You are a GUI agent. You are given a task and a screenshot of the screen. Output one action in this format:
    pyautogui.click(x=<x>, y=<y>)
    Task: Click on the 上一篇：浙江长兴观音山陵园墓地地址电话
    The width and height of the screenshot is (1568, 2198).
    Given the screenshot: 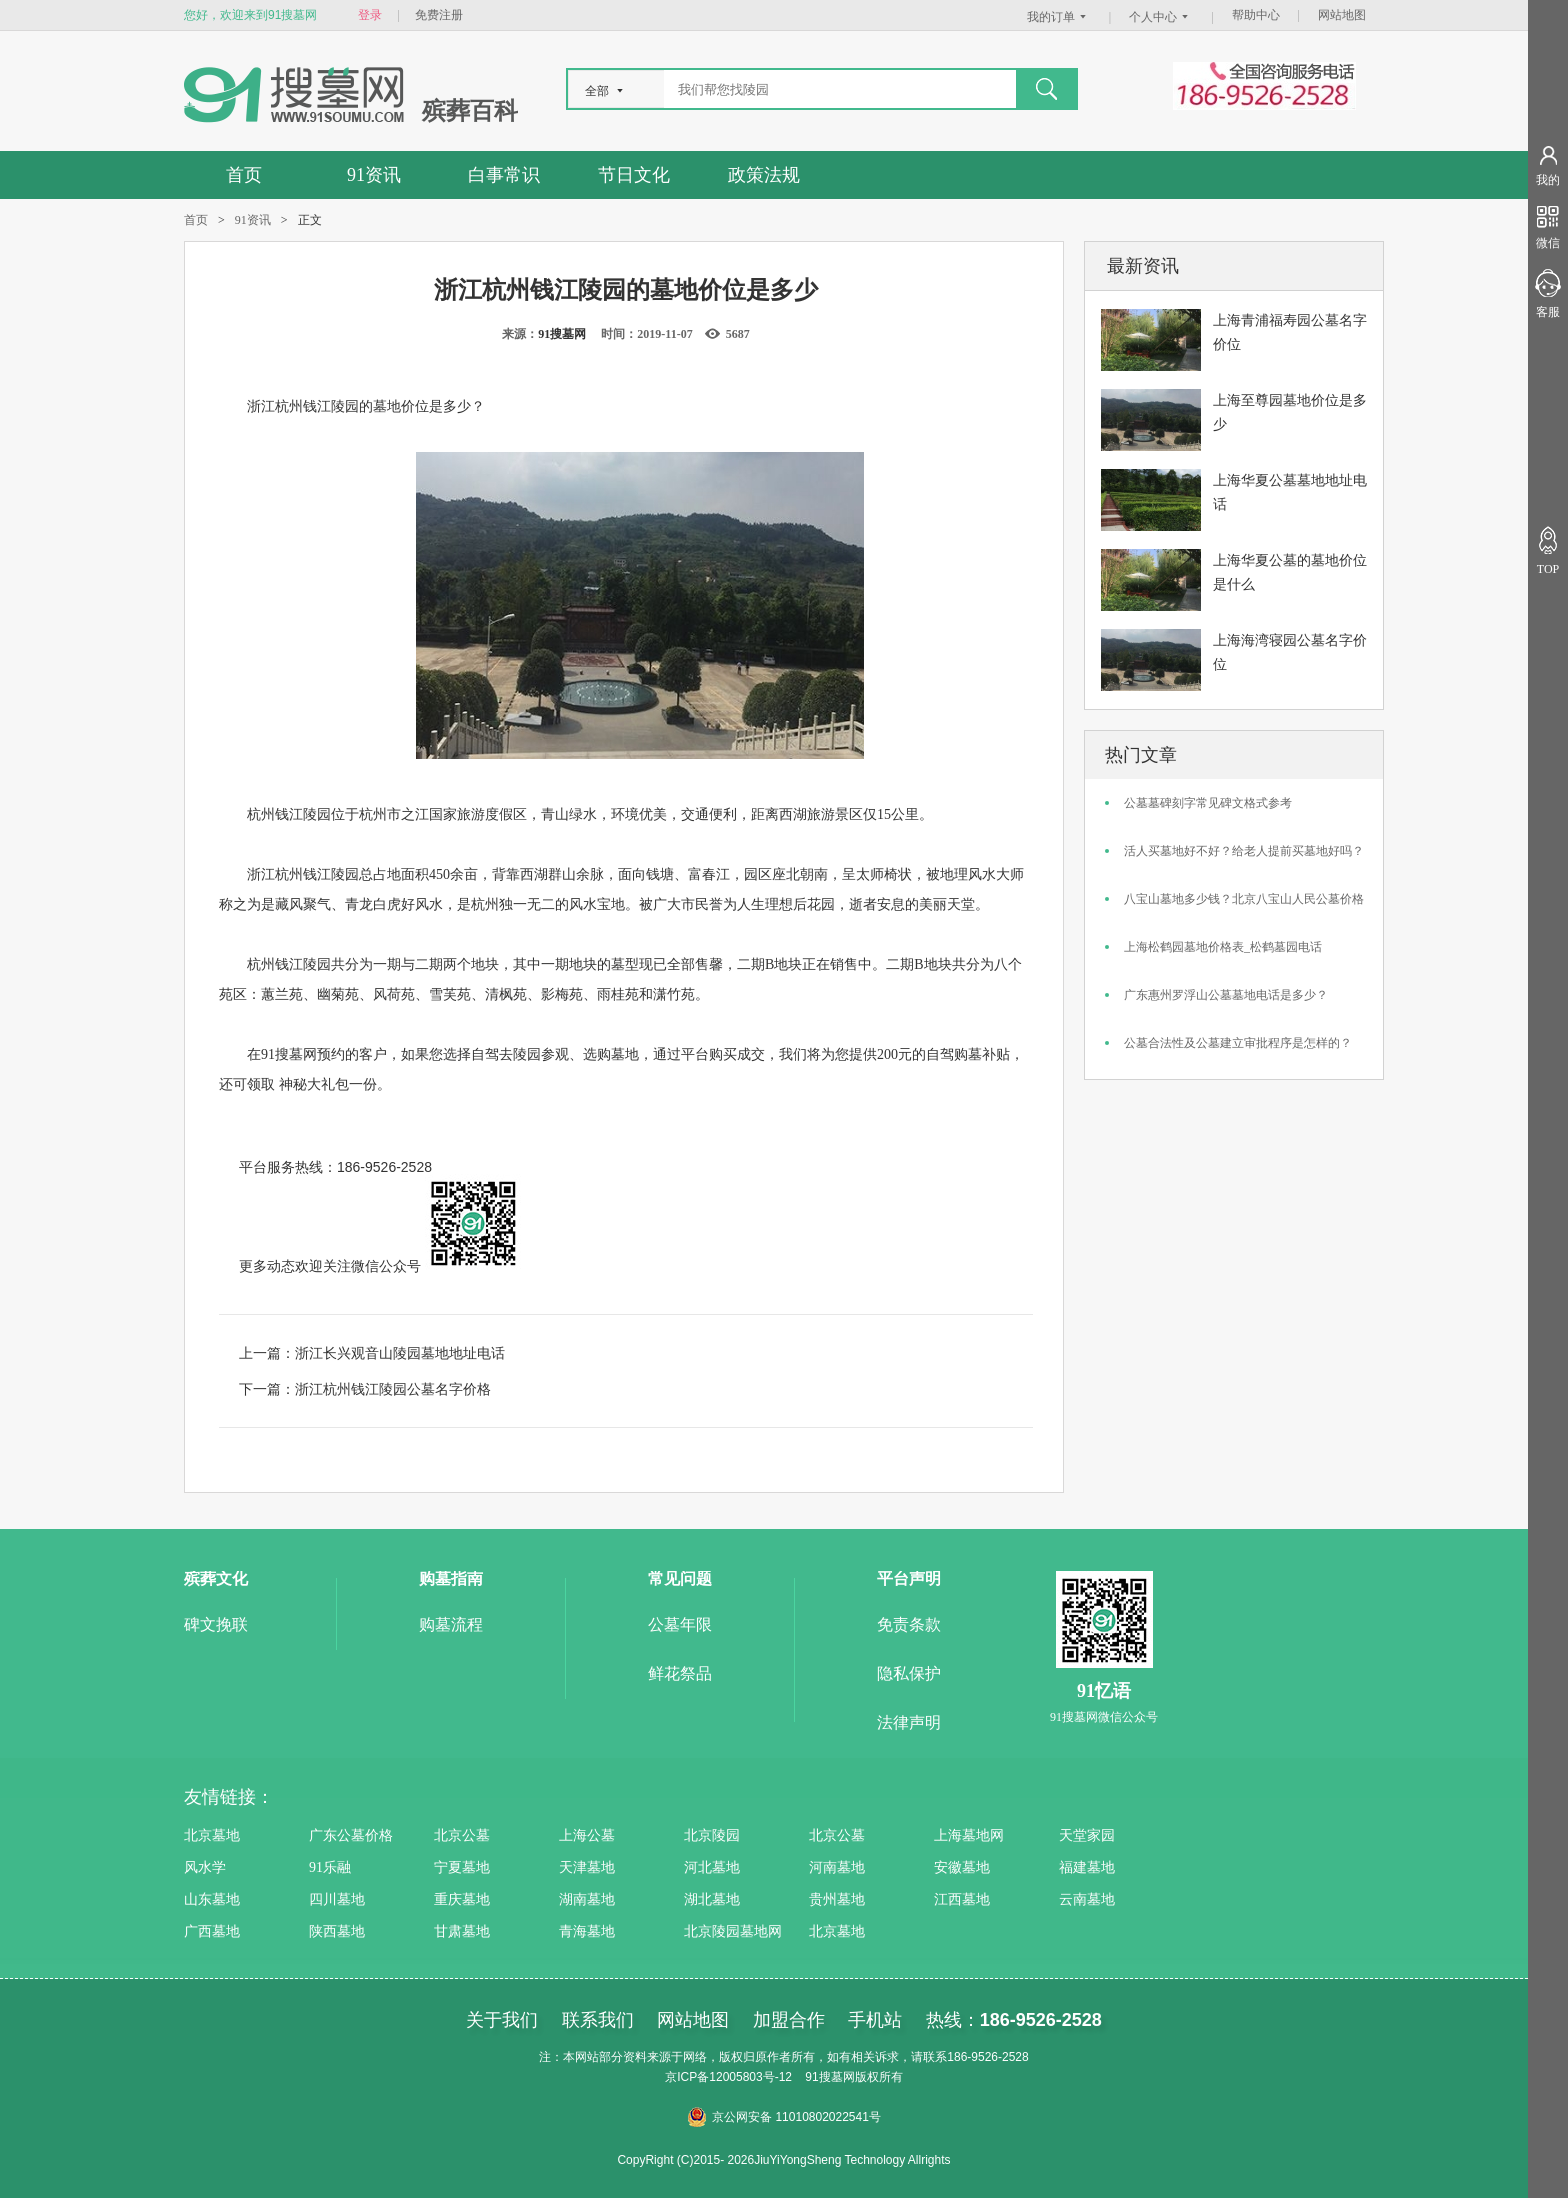 What is the action you would take?
    pyautogui.click(x=372, y=1353)
    